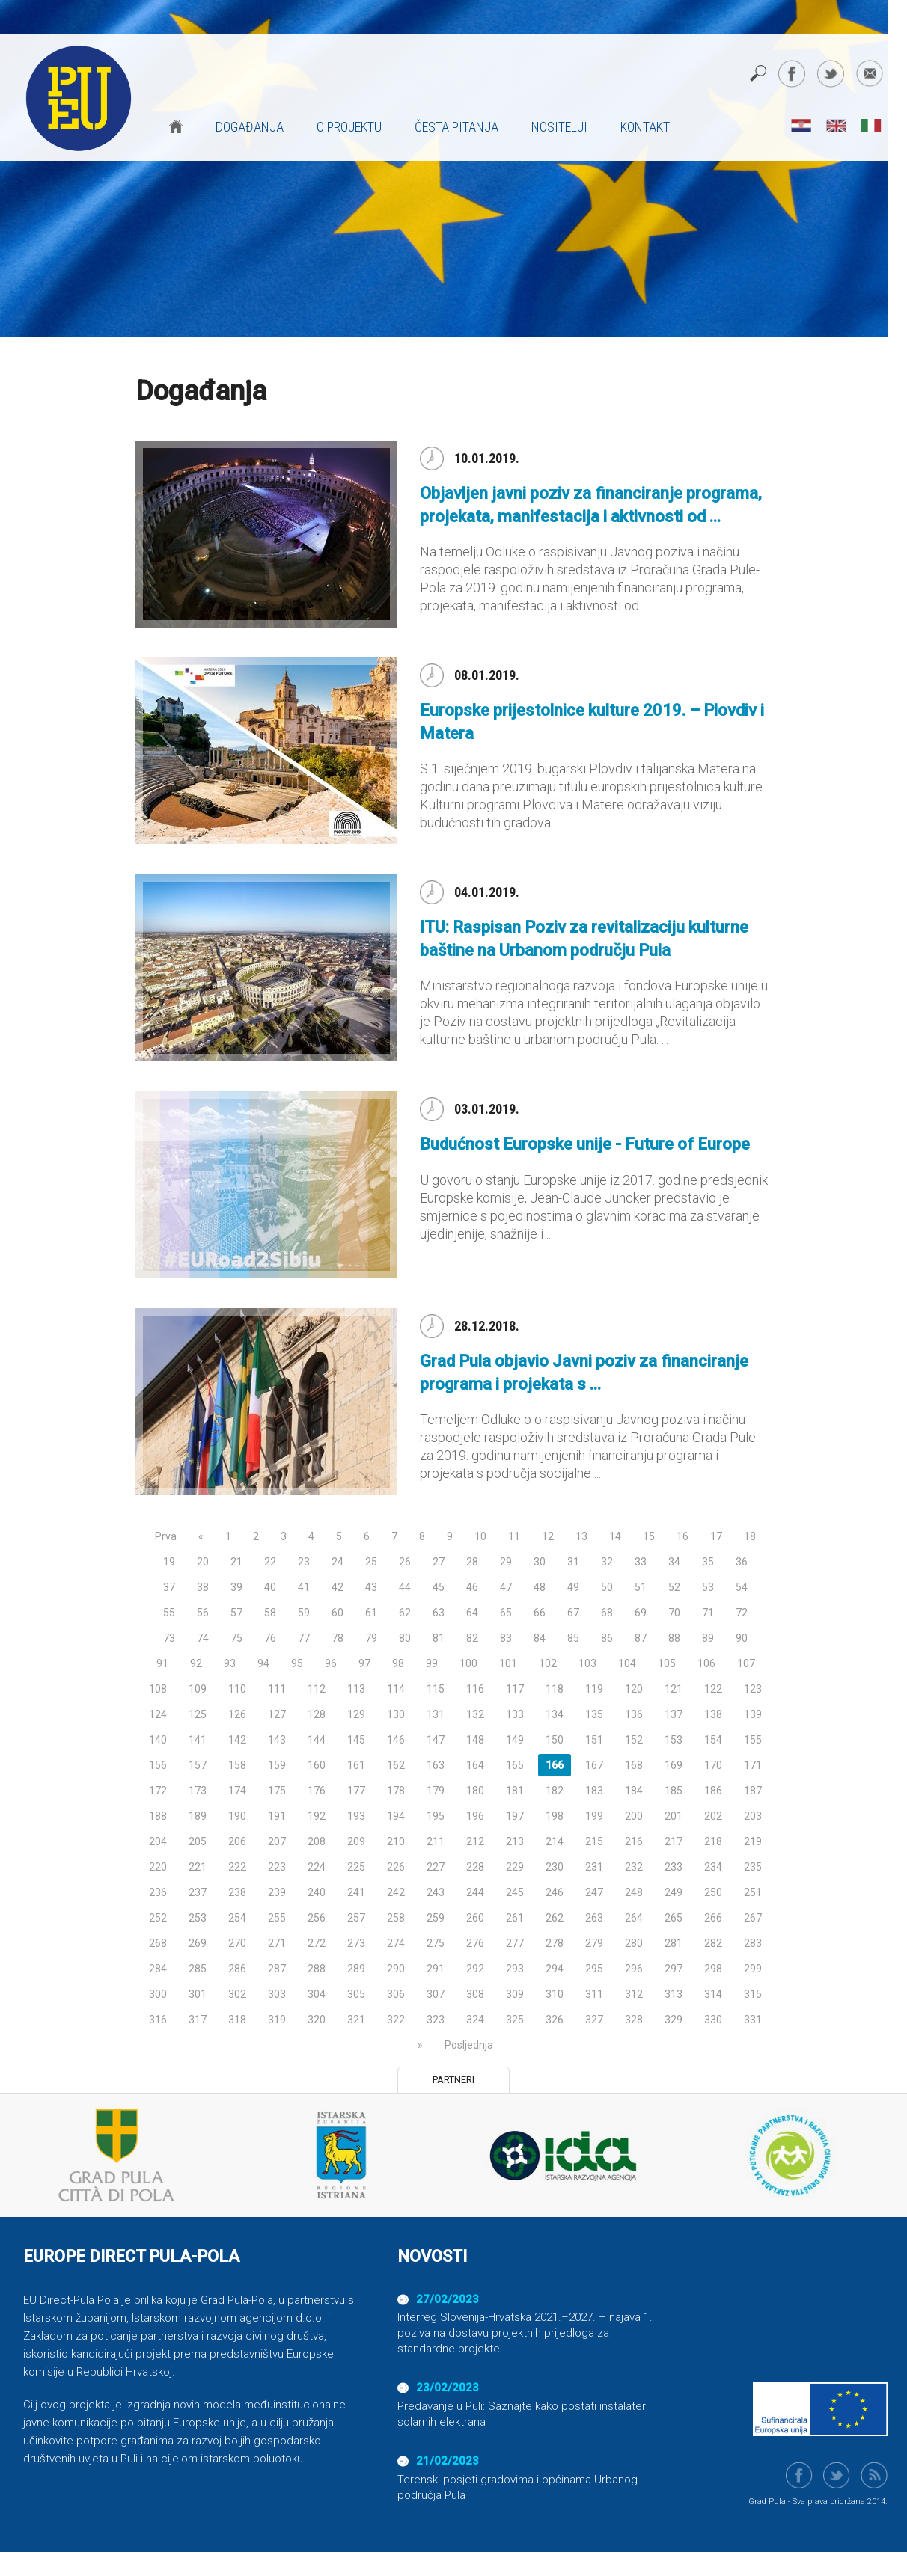  Describe the element at coordinates (753, 1867) in the screenshot. I see `235` at that location.